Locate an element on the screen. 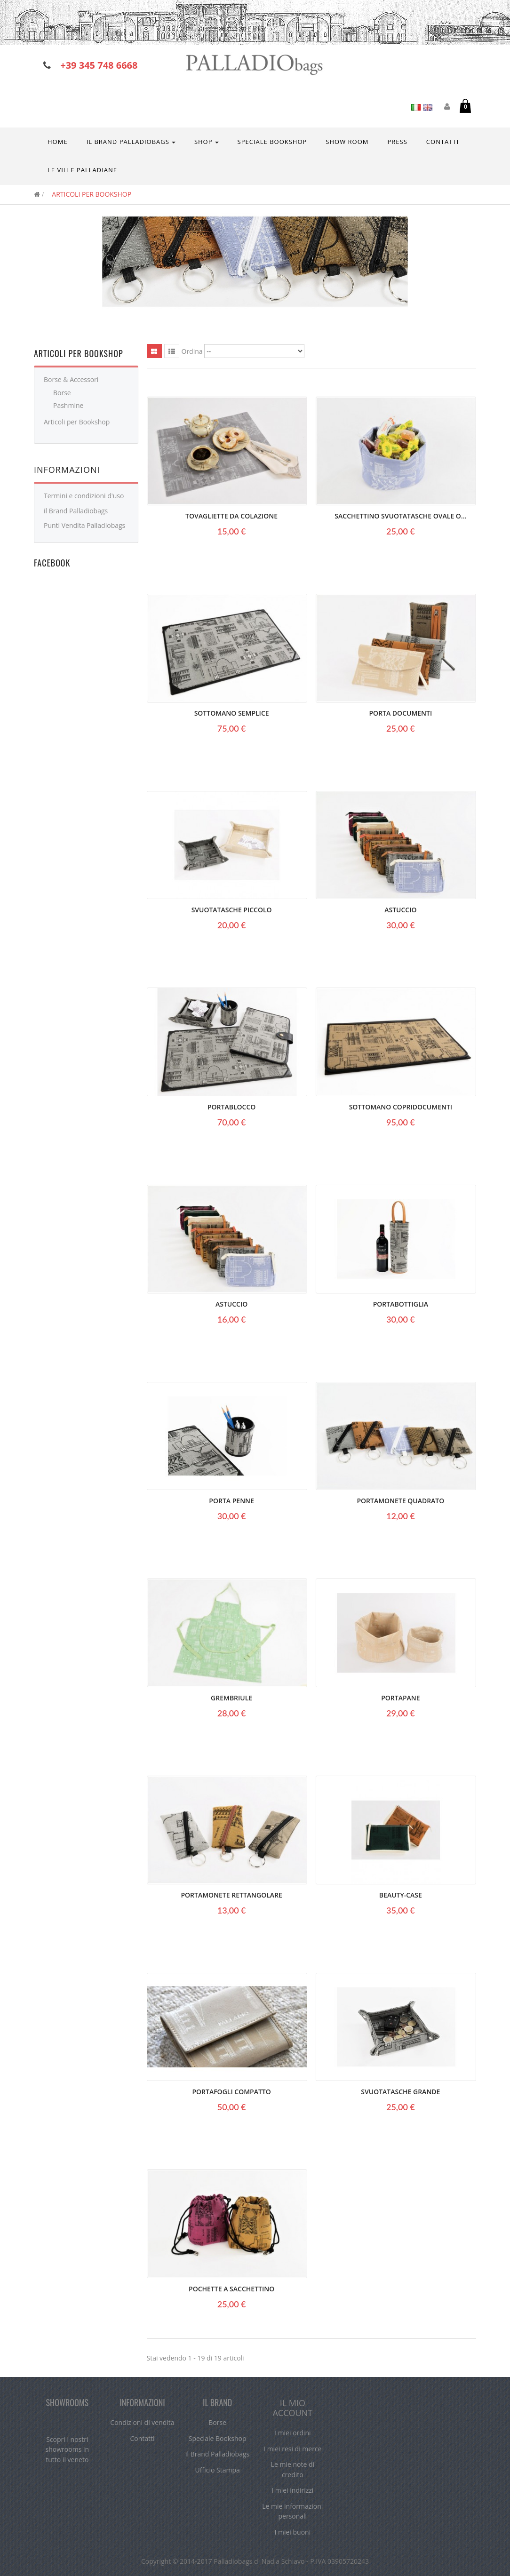  Borse is located at coordinates (62, 392).